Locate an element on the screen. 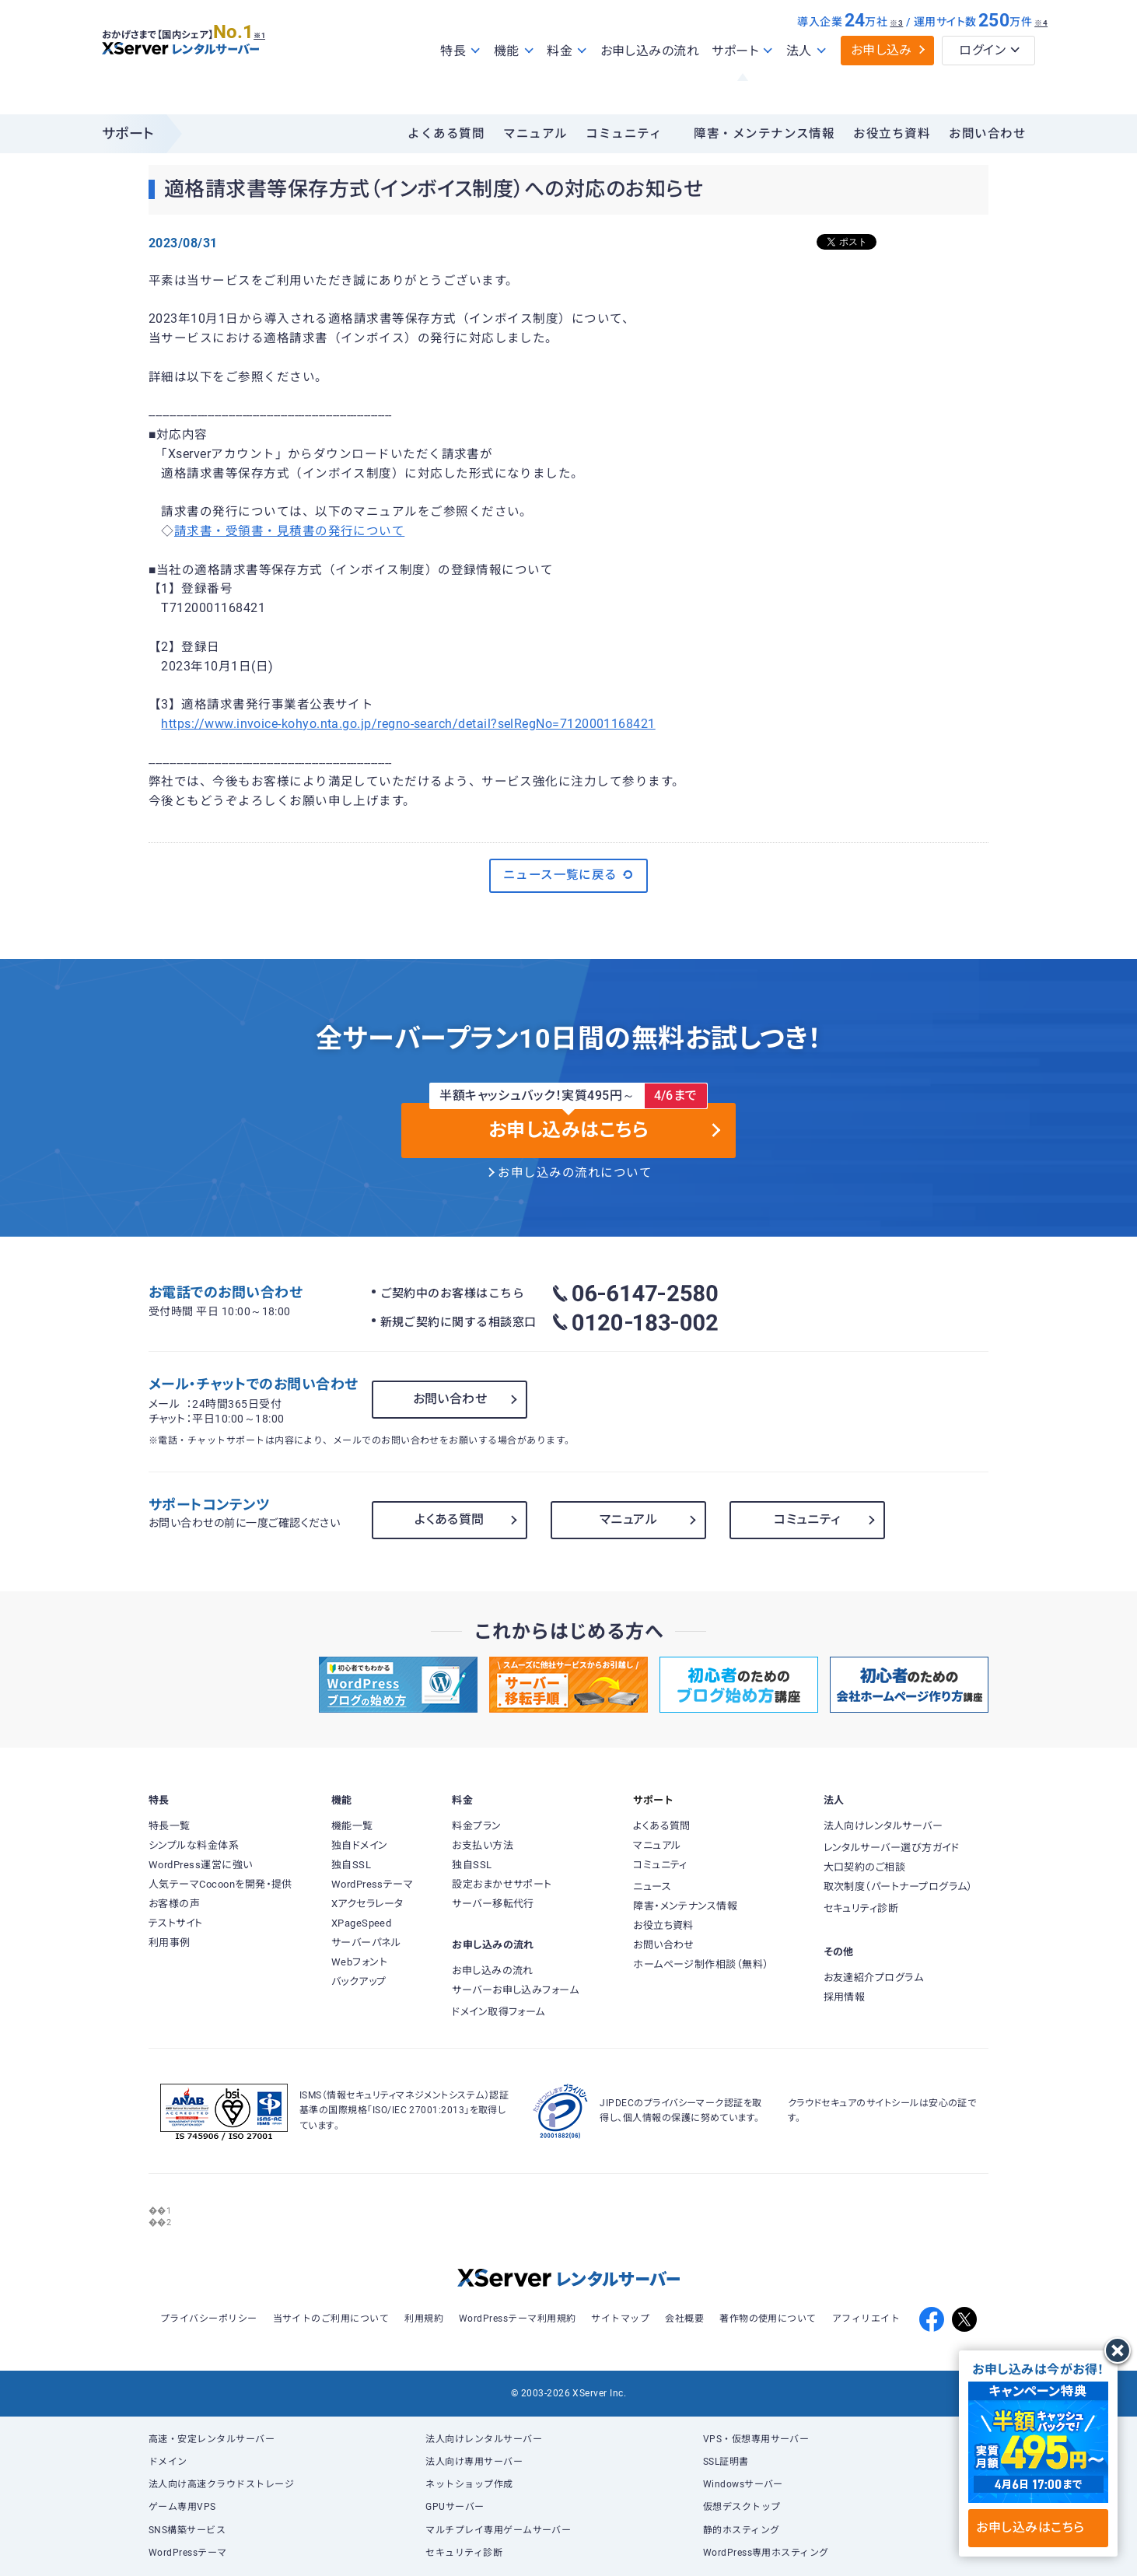  著作物の使用について is located at coordinates (768, 2318).